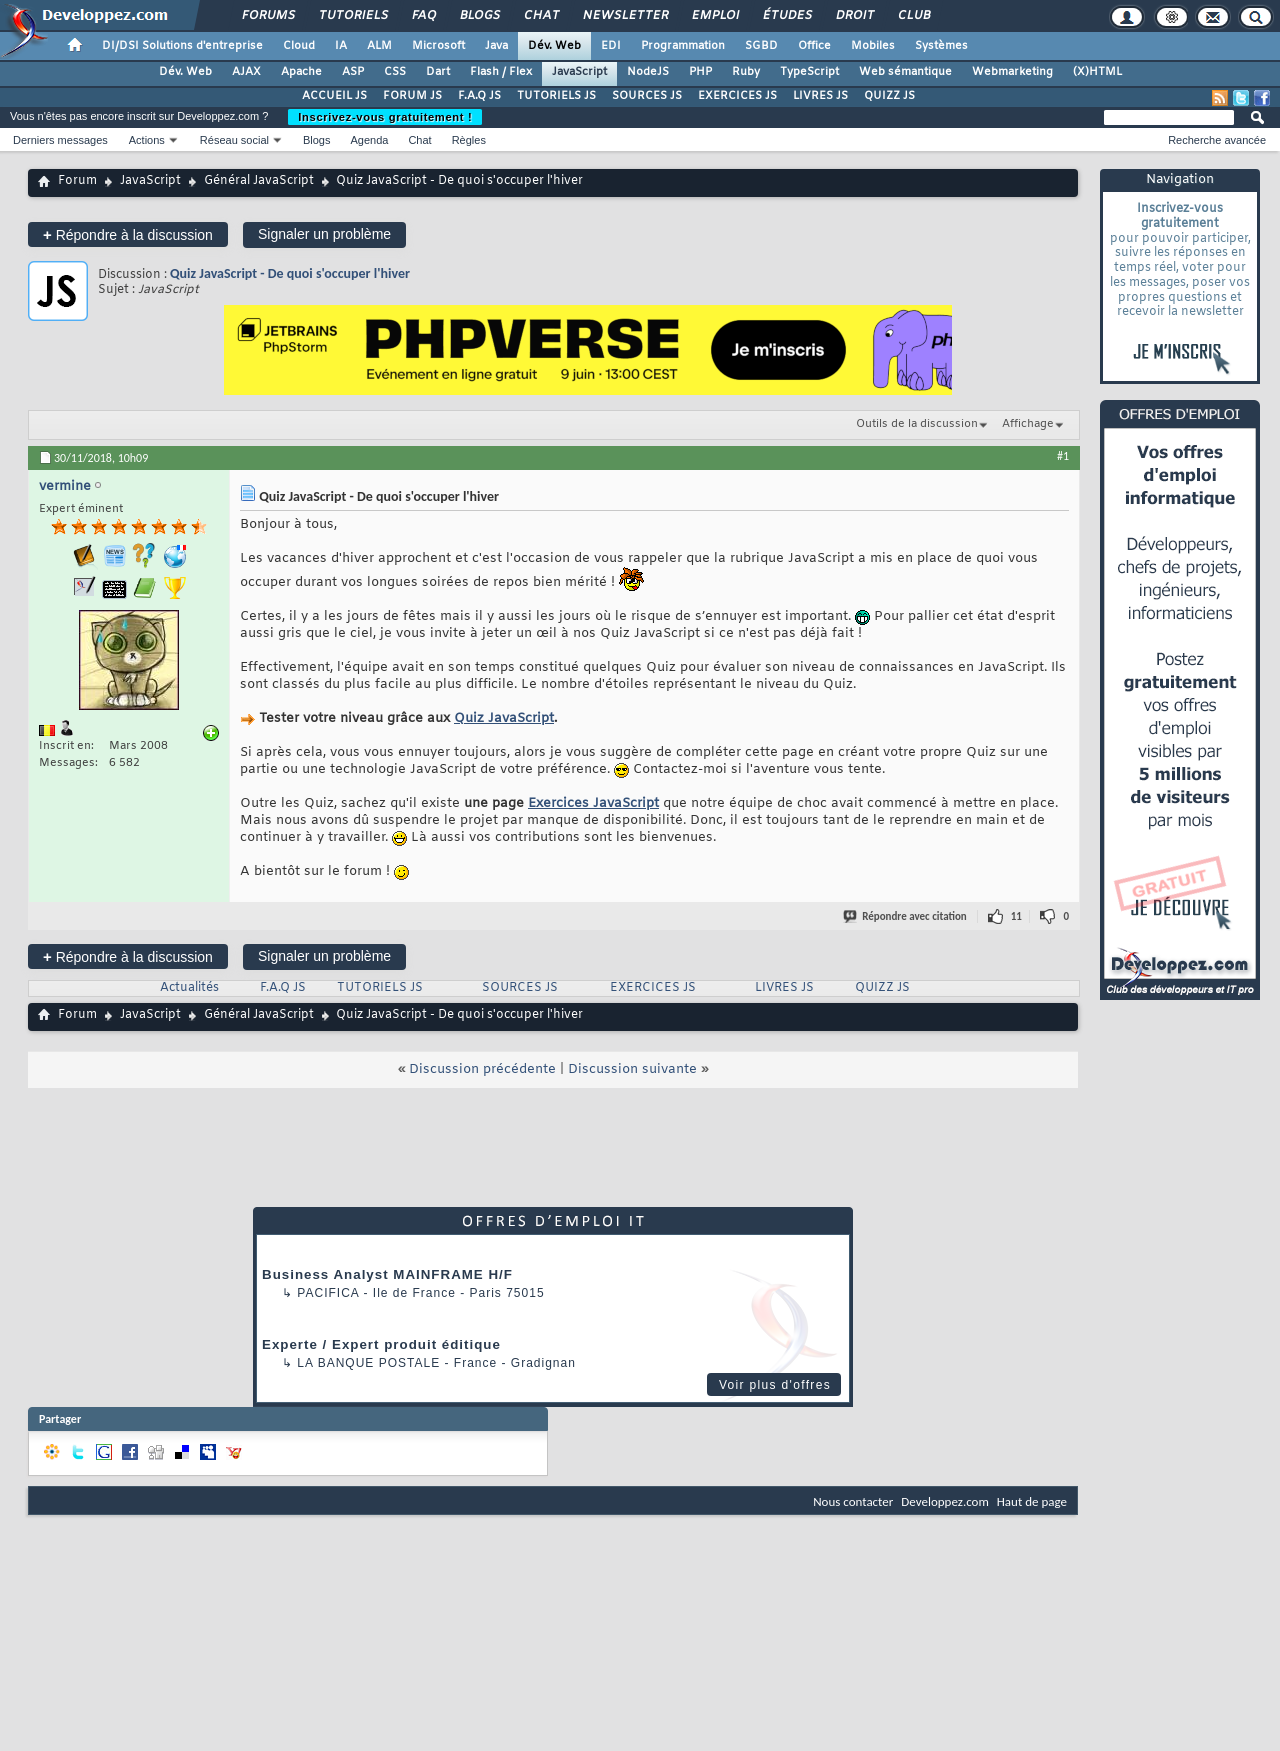 Image resolution: width=1280 pixels, height=1751 pixels. I want to click on Inscrivez-vous gratuitement !, so click(385, 117).